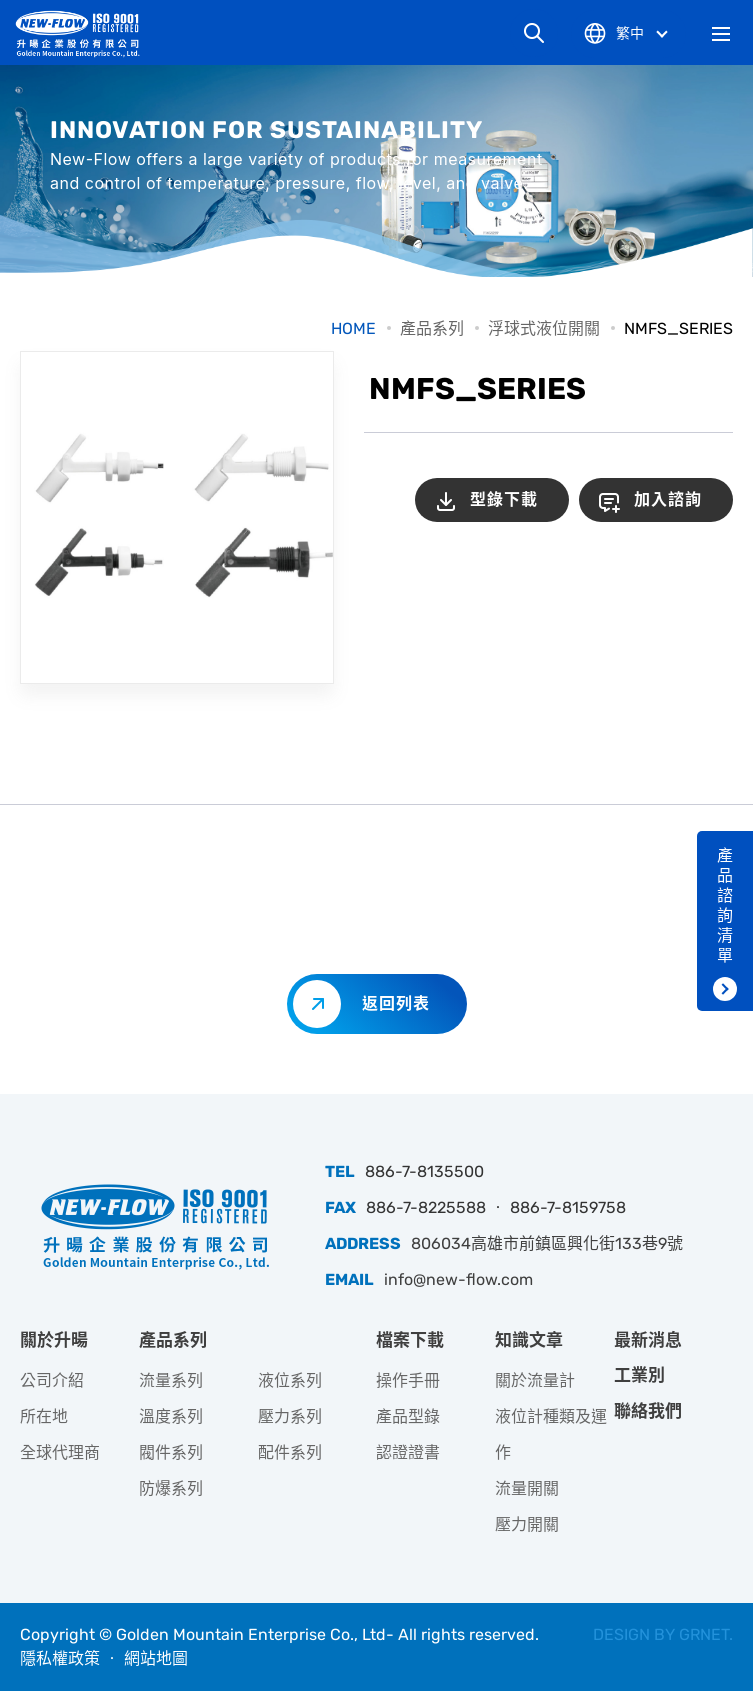  Describe the element at coordinates (410, 1340) in the screenshot. I see `檔案下載` at that location.